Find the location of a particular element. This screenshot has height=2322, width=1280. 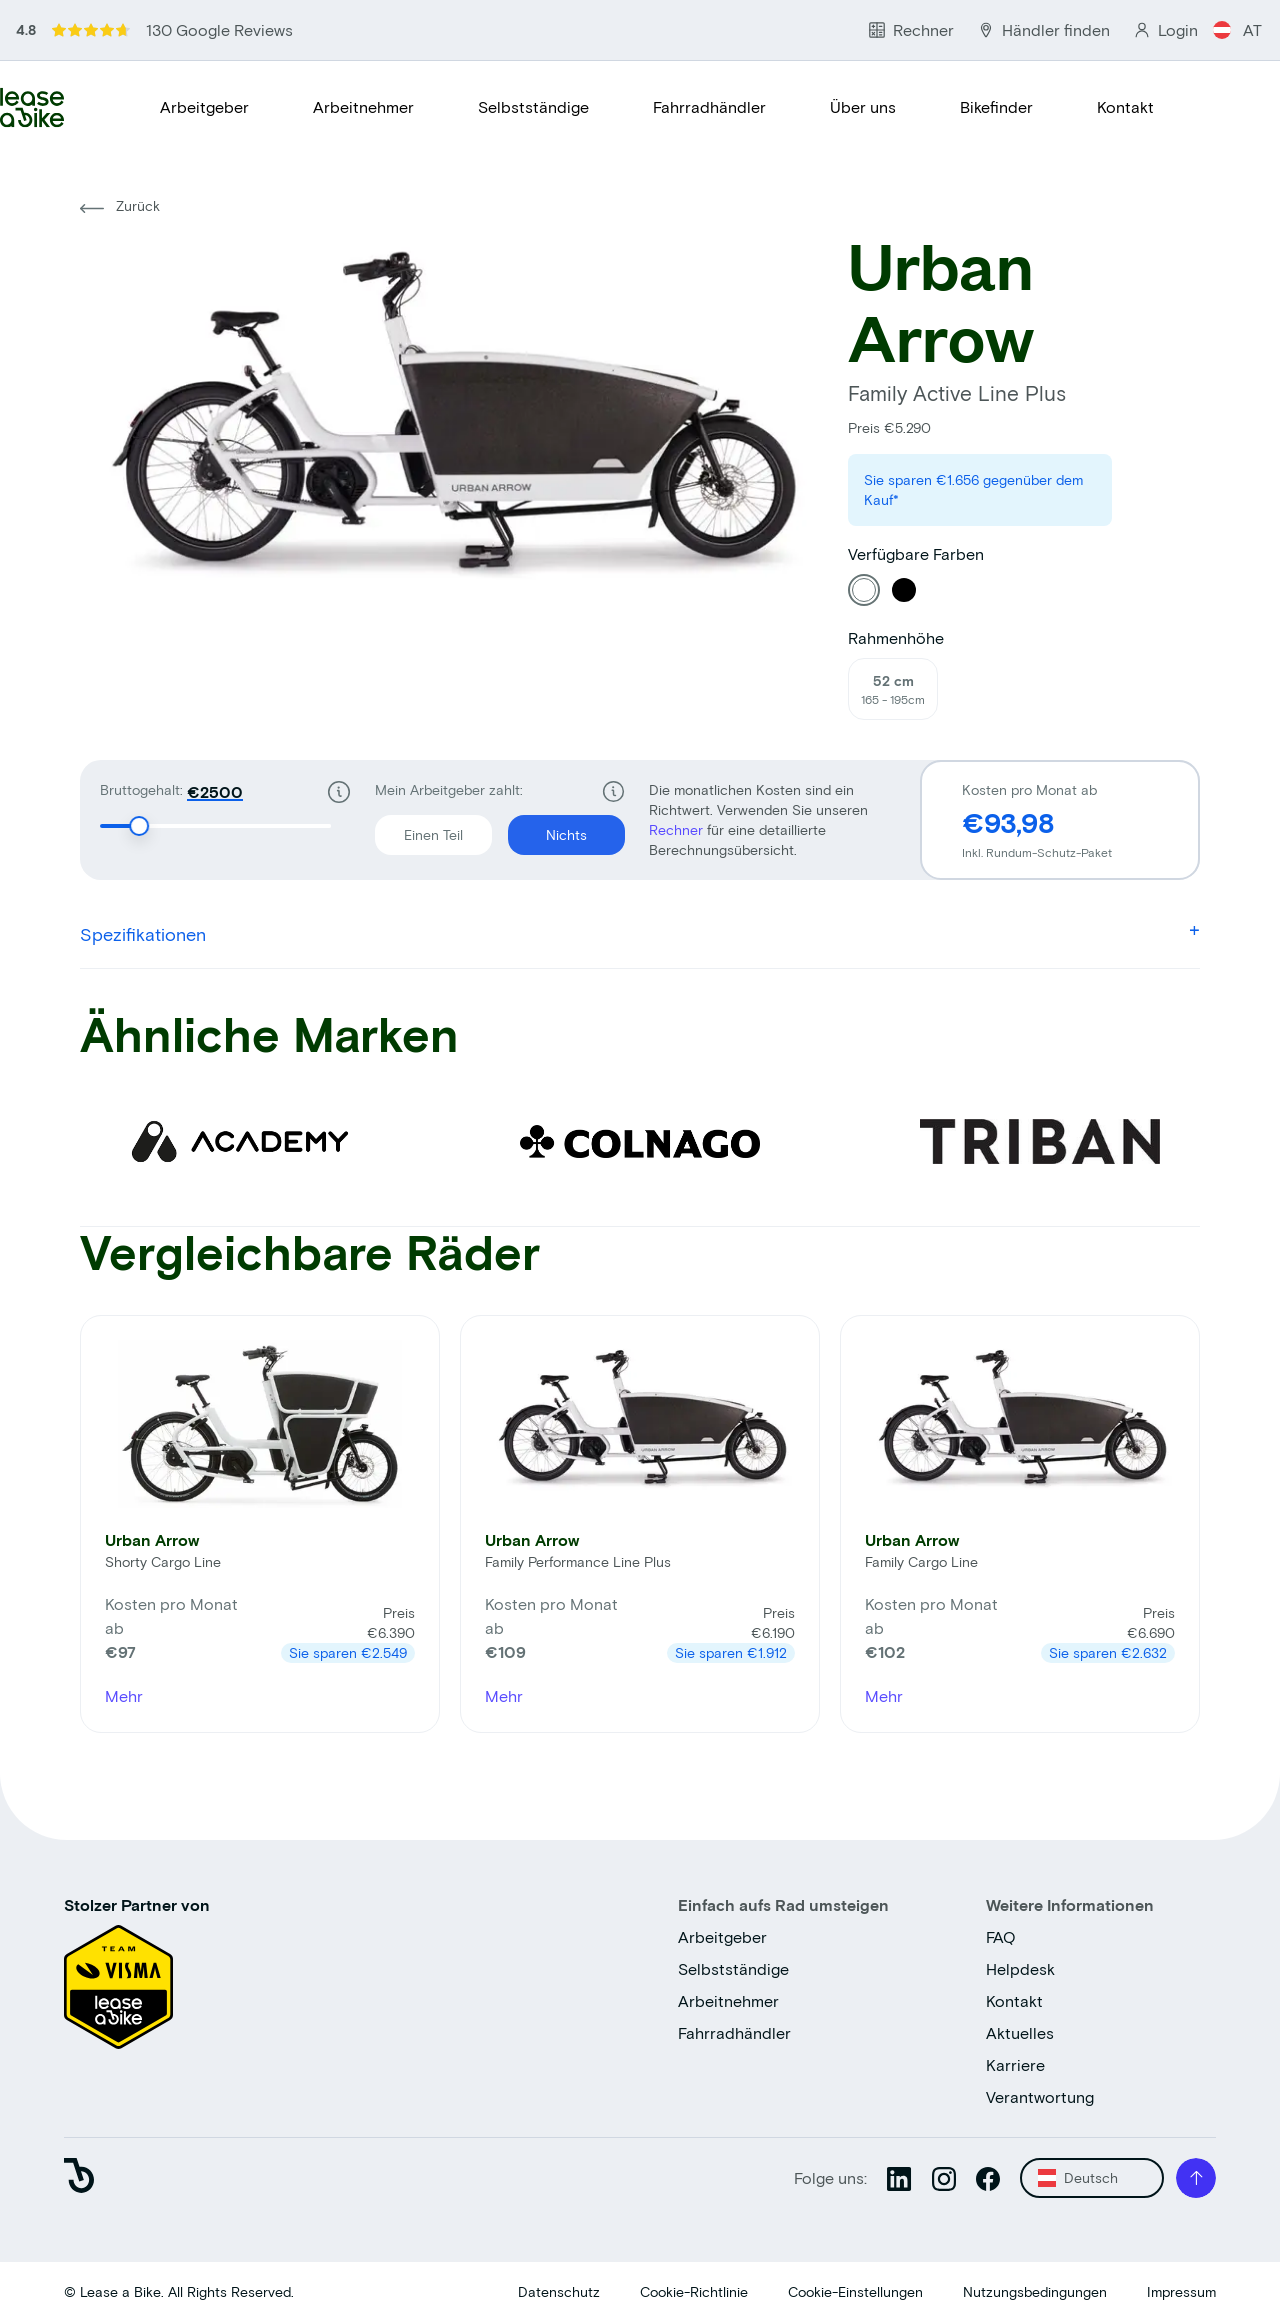

Rechner is located at coordinates (678, 829).